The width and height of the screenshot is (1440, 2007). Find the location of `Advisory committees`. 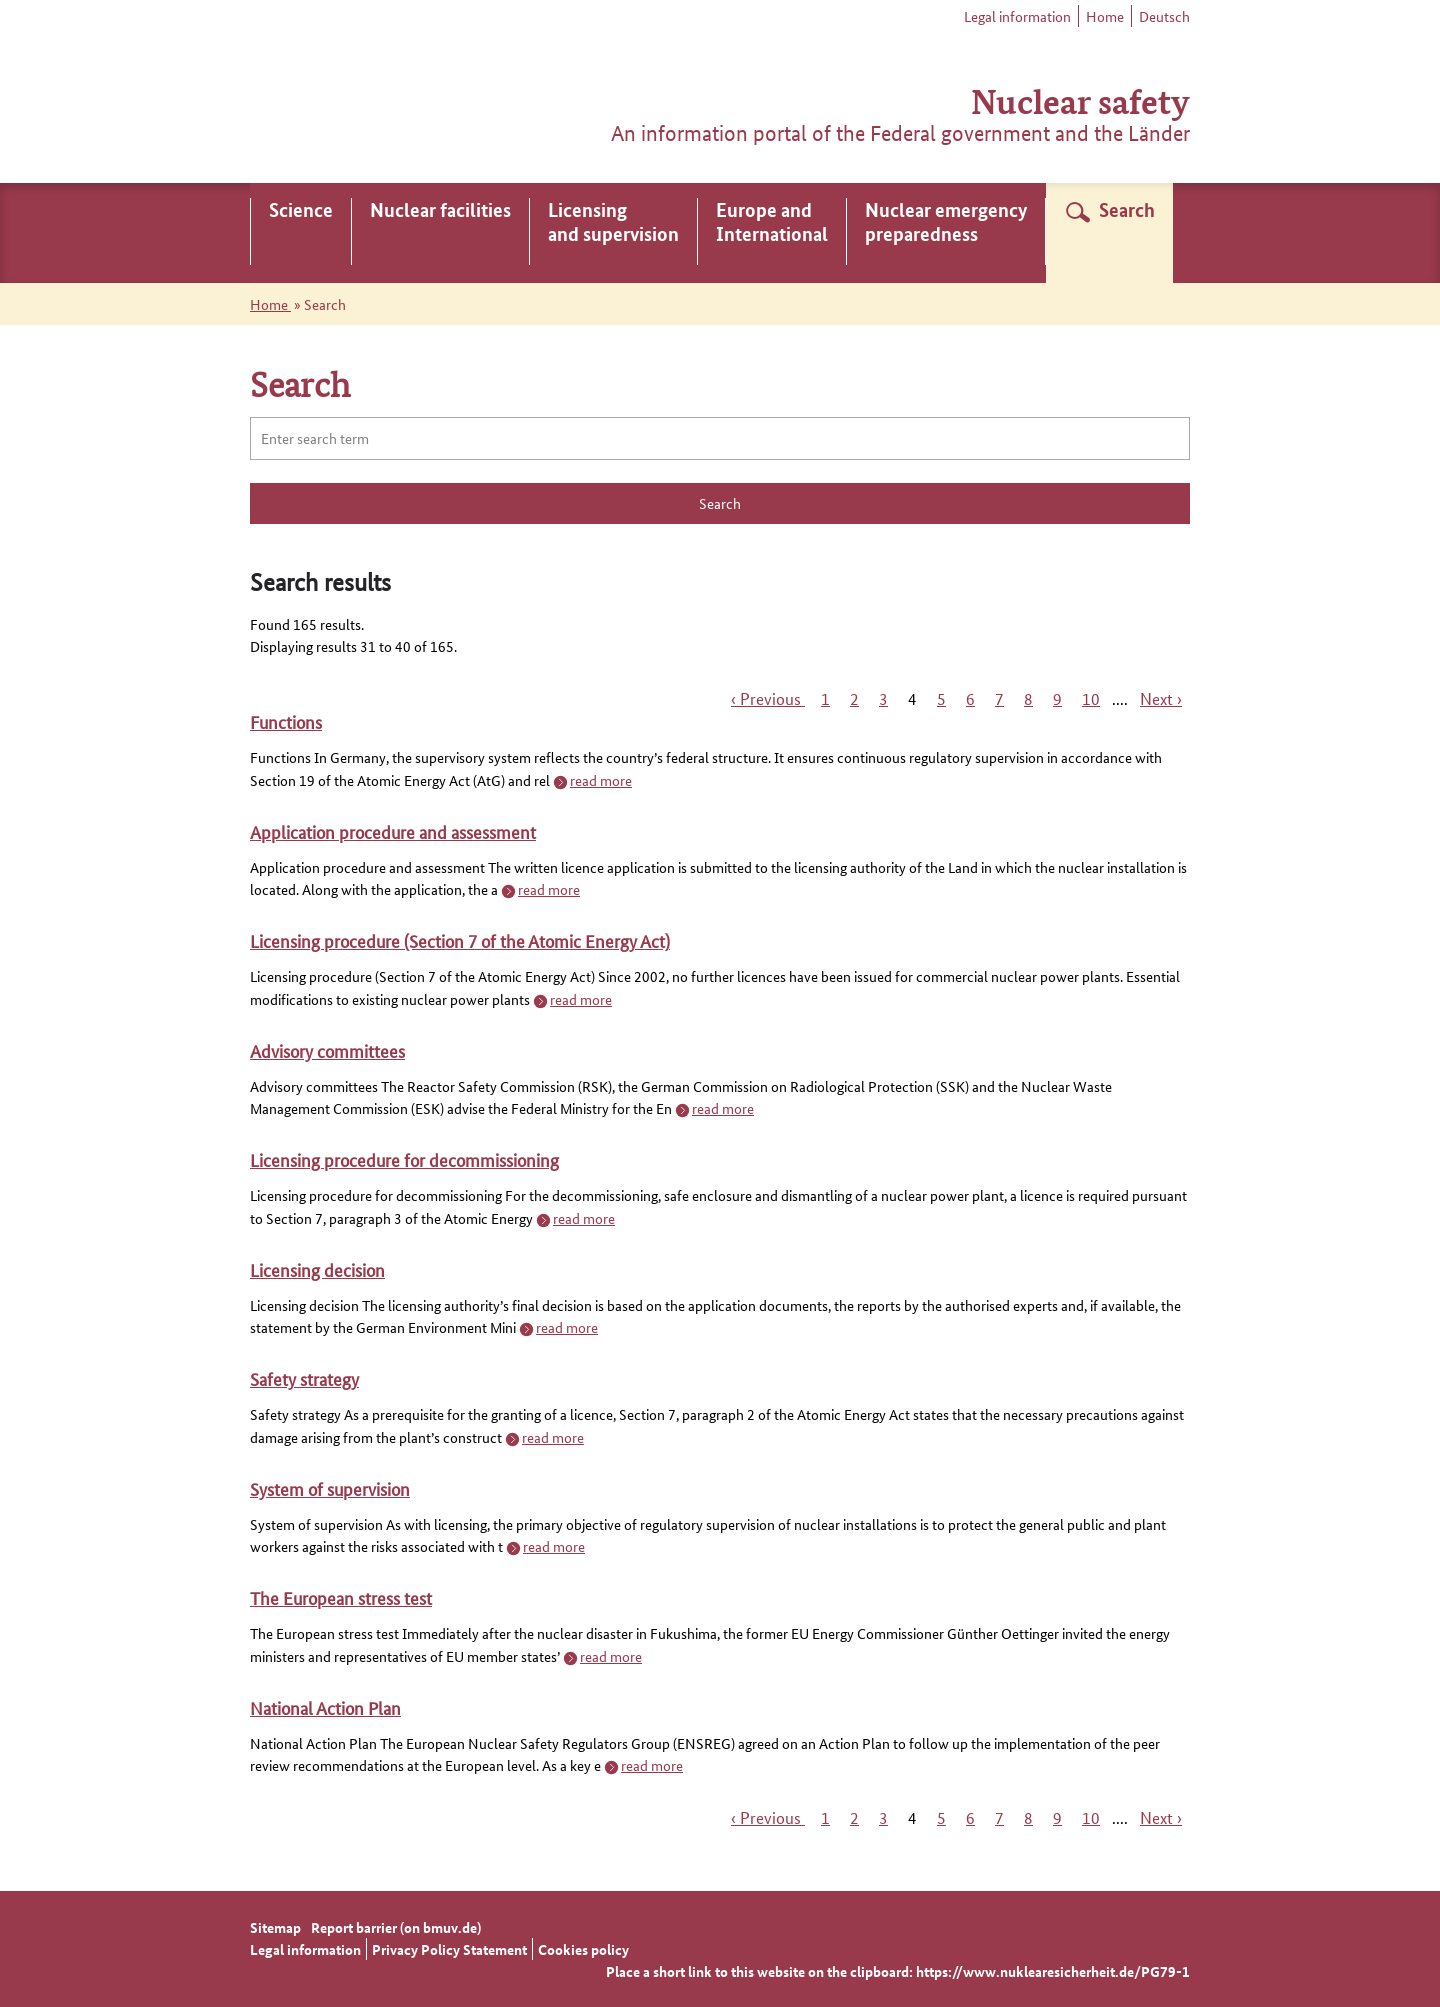

Advisory committees is located at coordinates (327, 1050).